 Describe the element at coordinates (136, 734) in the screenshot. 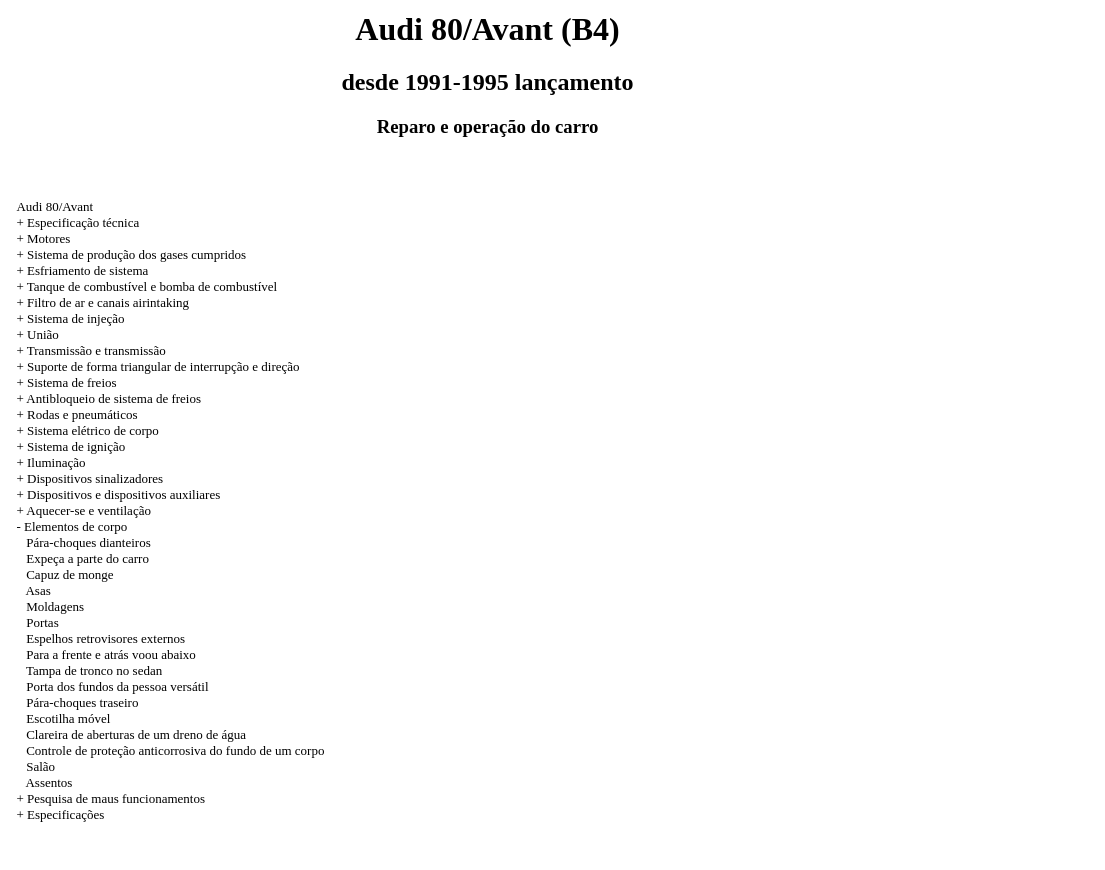

I see `Clareira de aberturas de um dreno de água` at that location.